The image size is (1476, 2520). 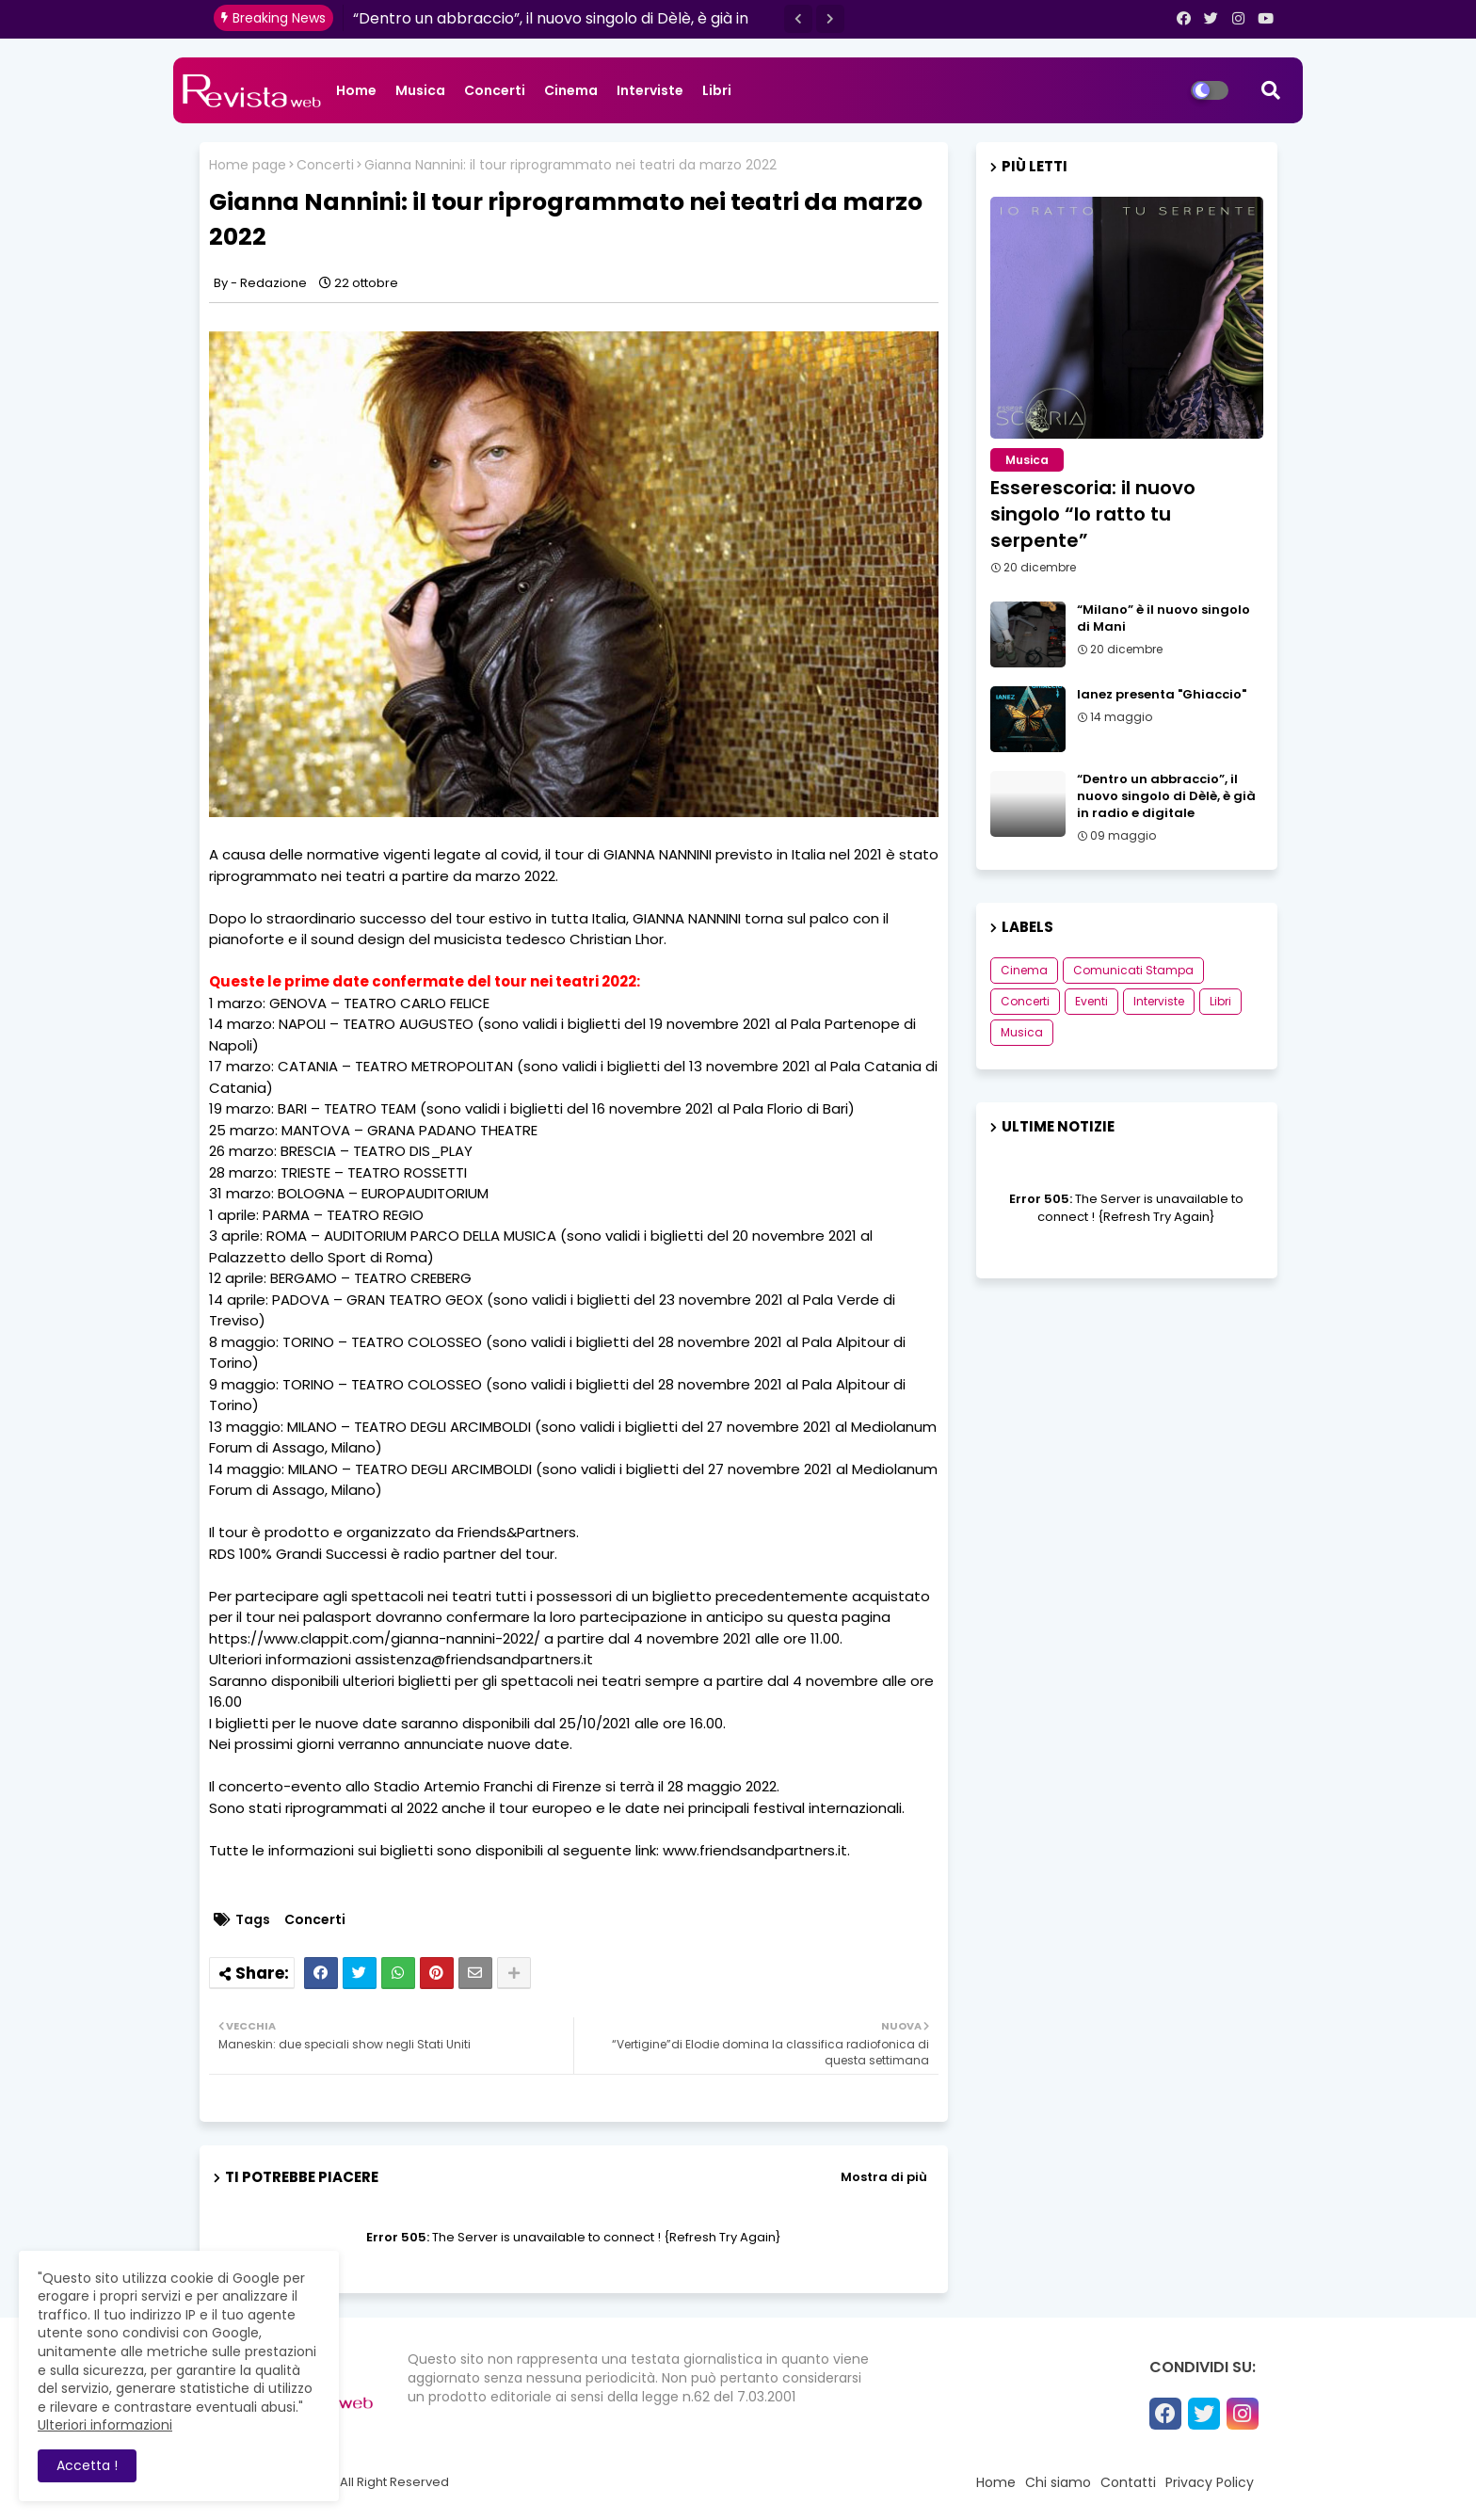 I want to click on “Dentro un abbraccio”, il nuovo singolo di Dèlè, è già in radio e digitale, so click(x=1166, y=796).